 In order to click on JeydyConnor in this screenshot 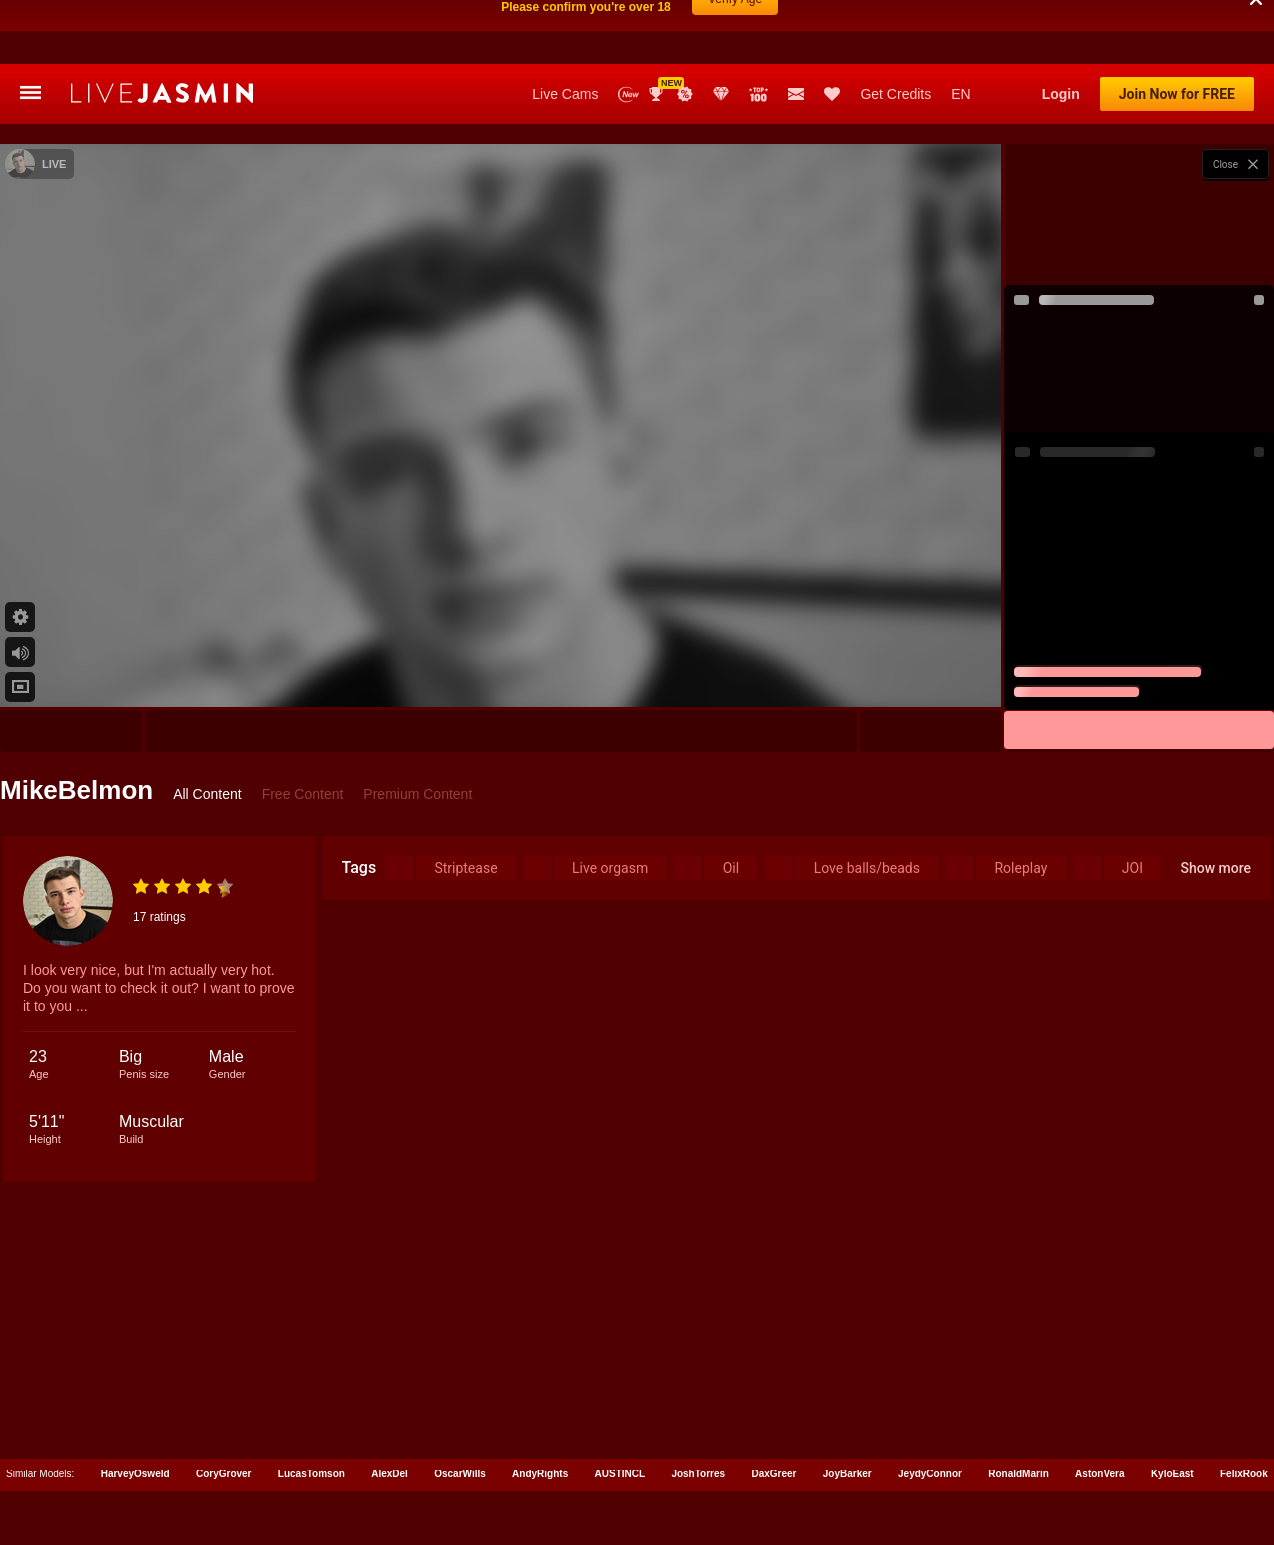, I will do `click(930, 1409)`.